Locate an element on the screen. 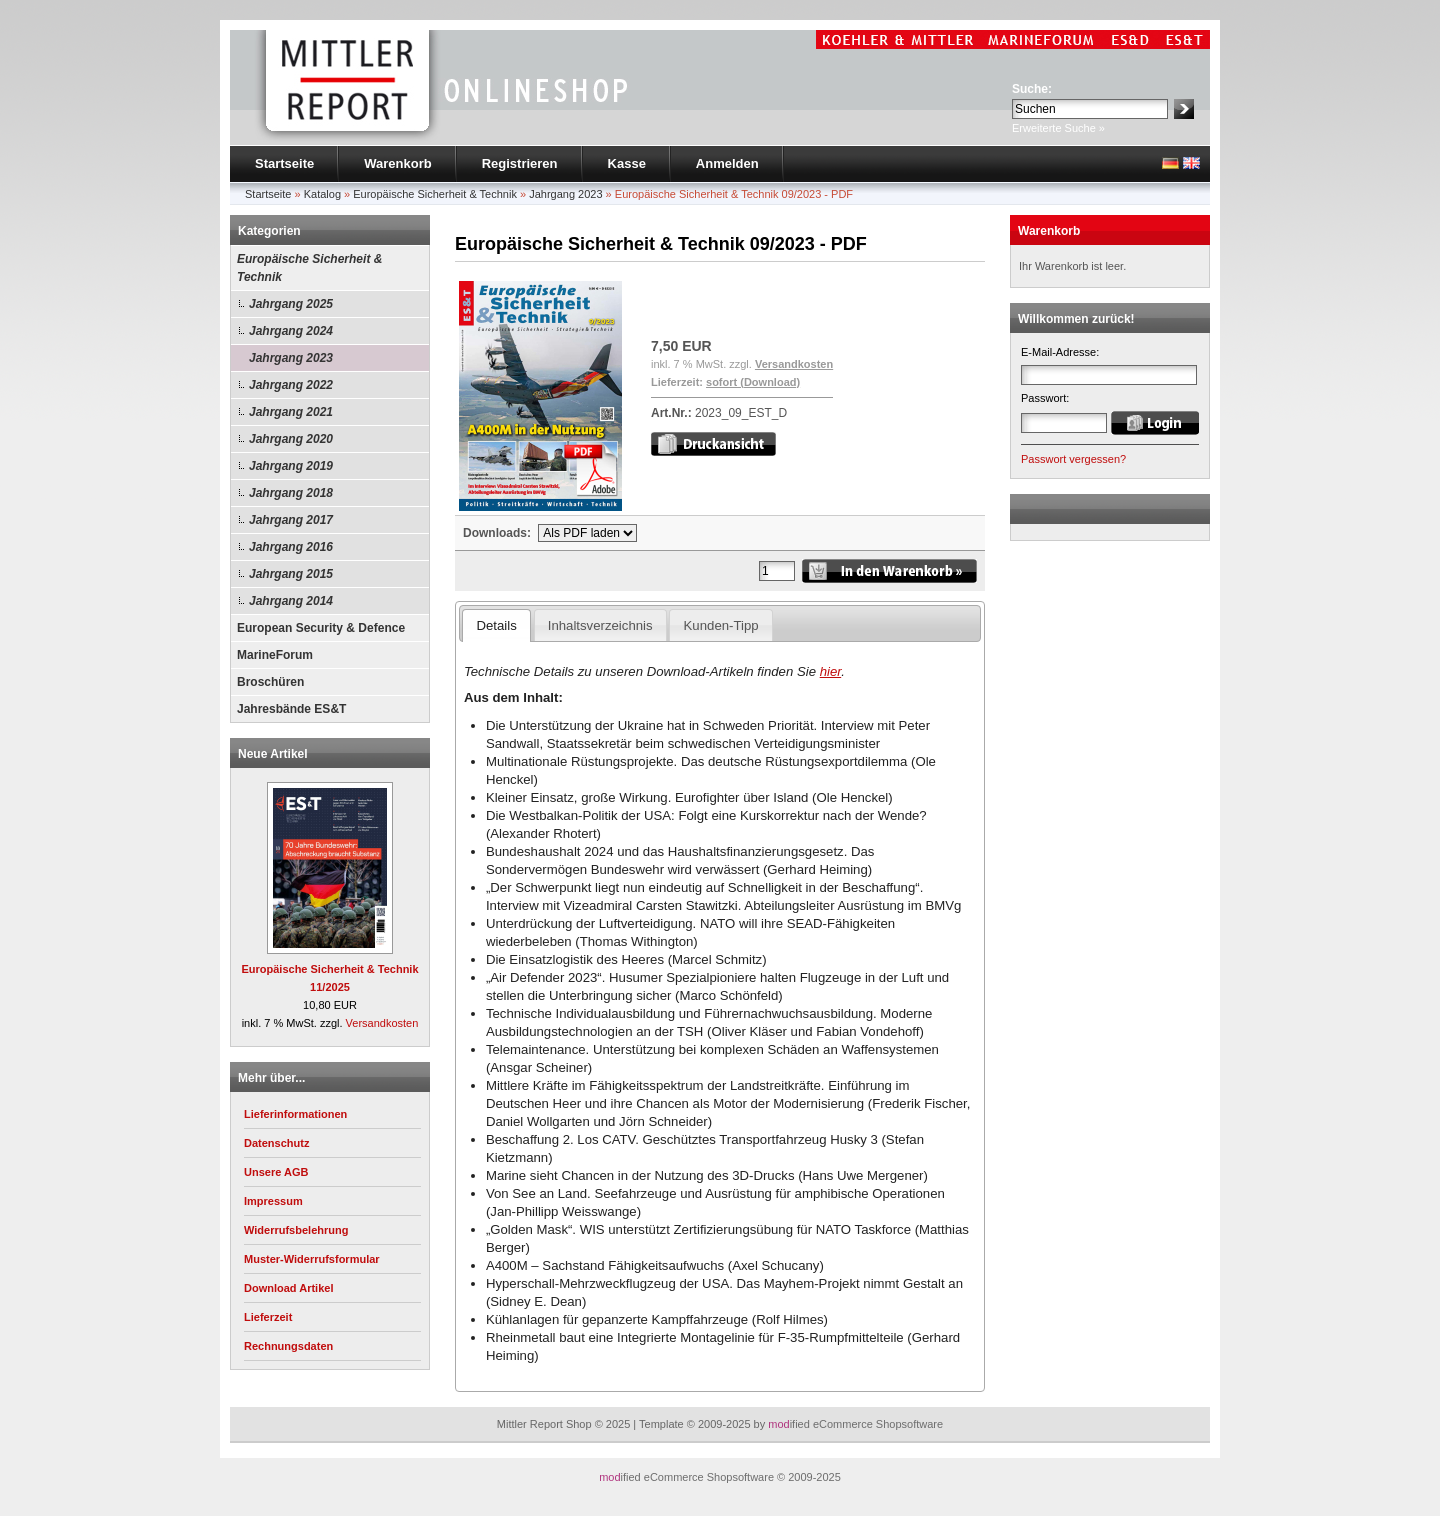  Jahrgang 2022 is located at coordinates (291, 385).